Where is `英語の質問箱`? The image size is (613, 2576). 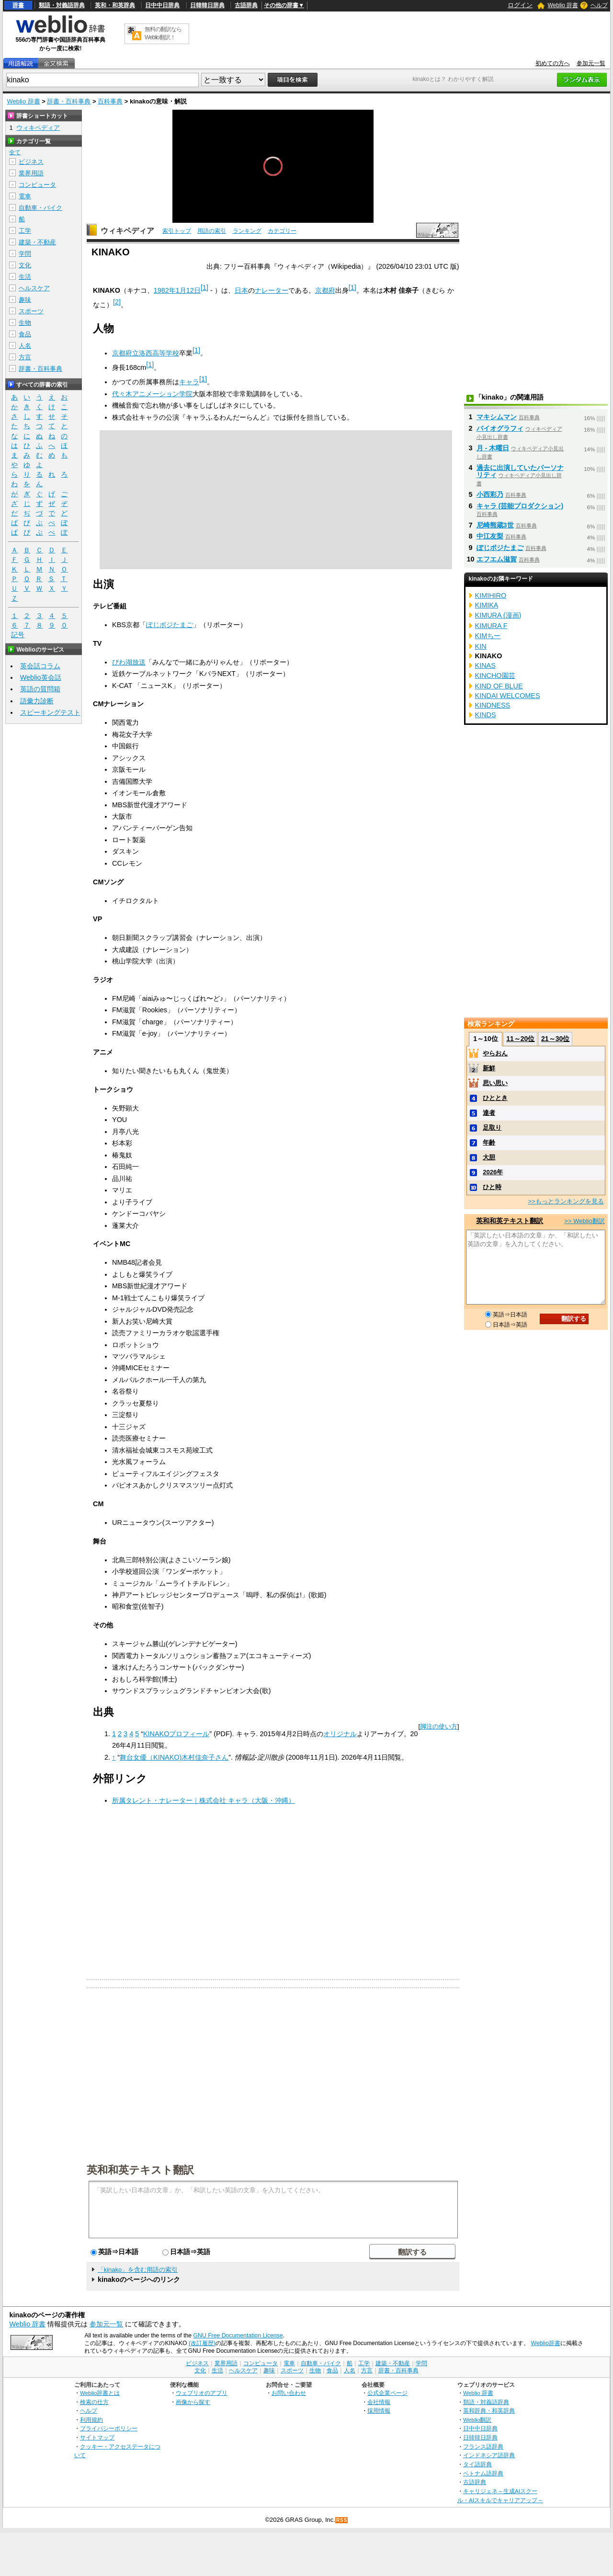 英語の質問箱 is located at coordinates (40, 689).